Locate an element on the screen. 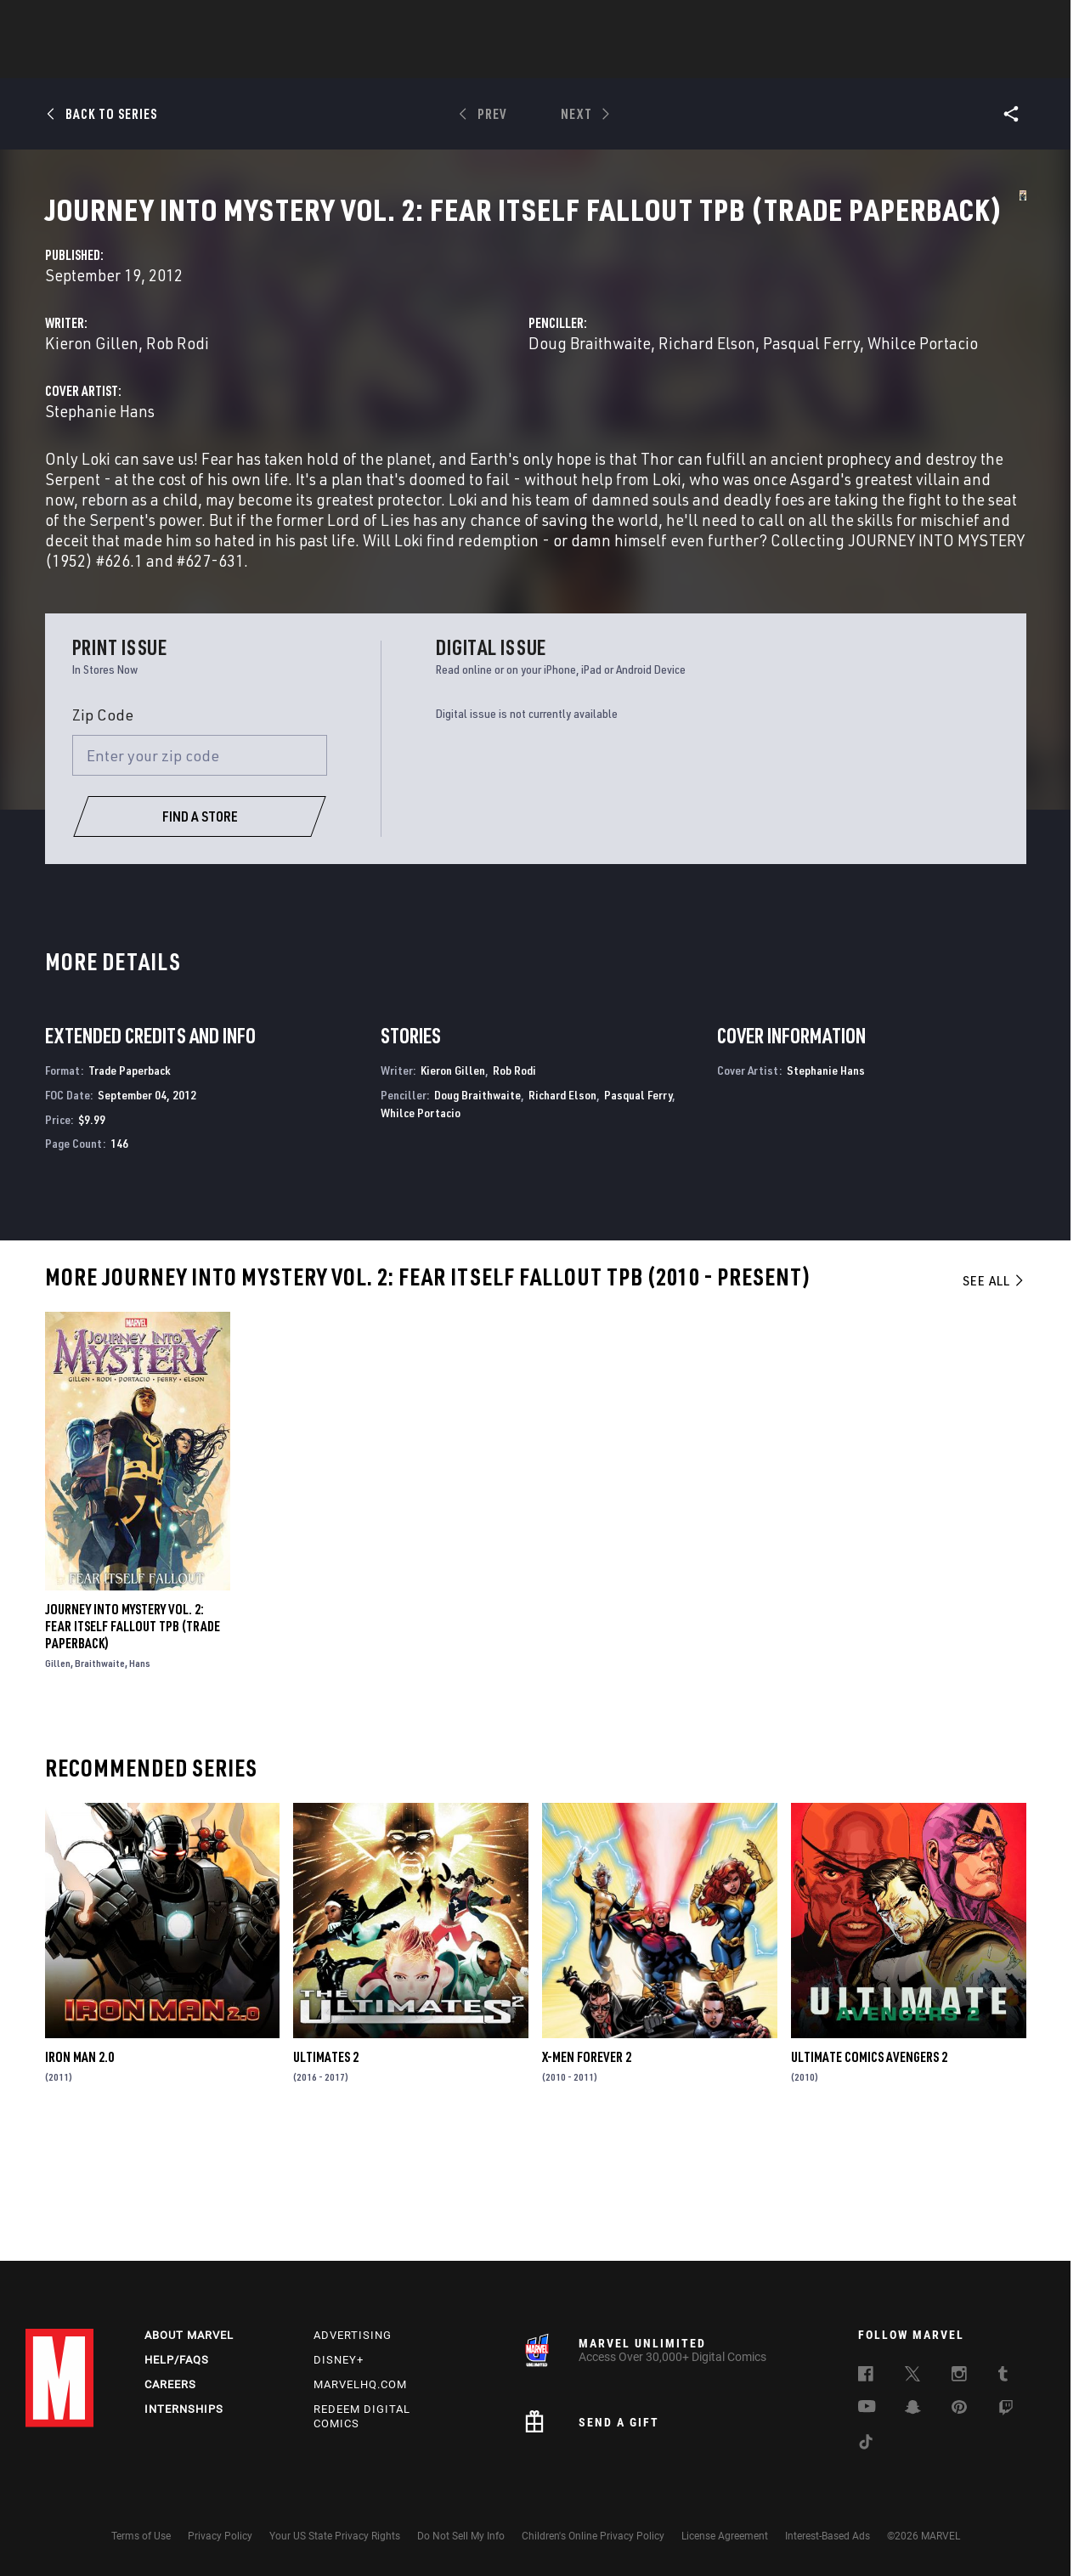 This screenshot has width=1079, height=2576. Stephanie Hans is located at coordinates (405, 489).